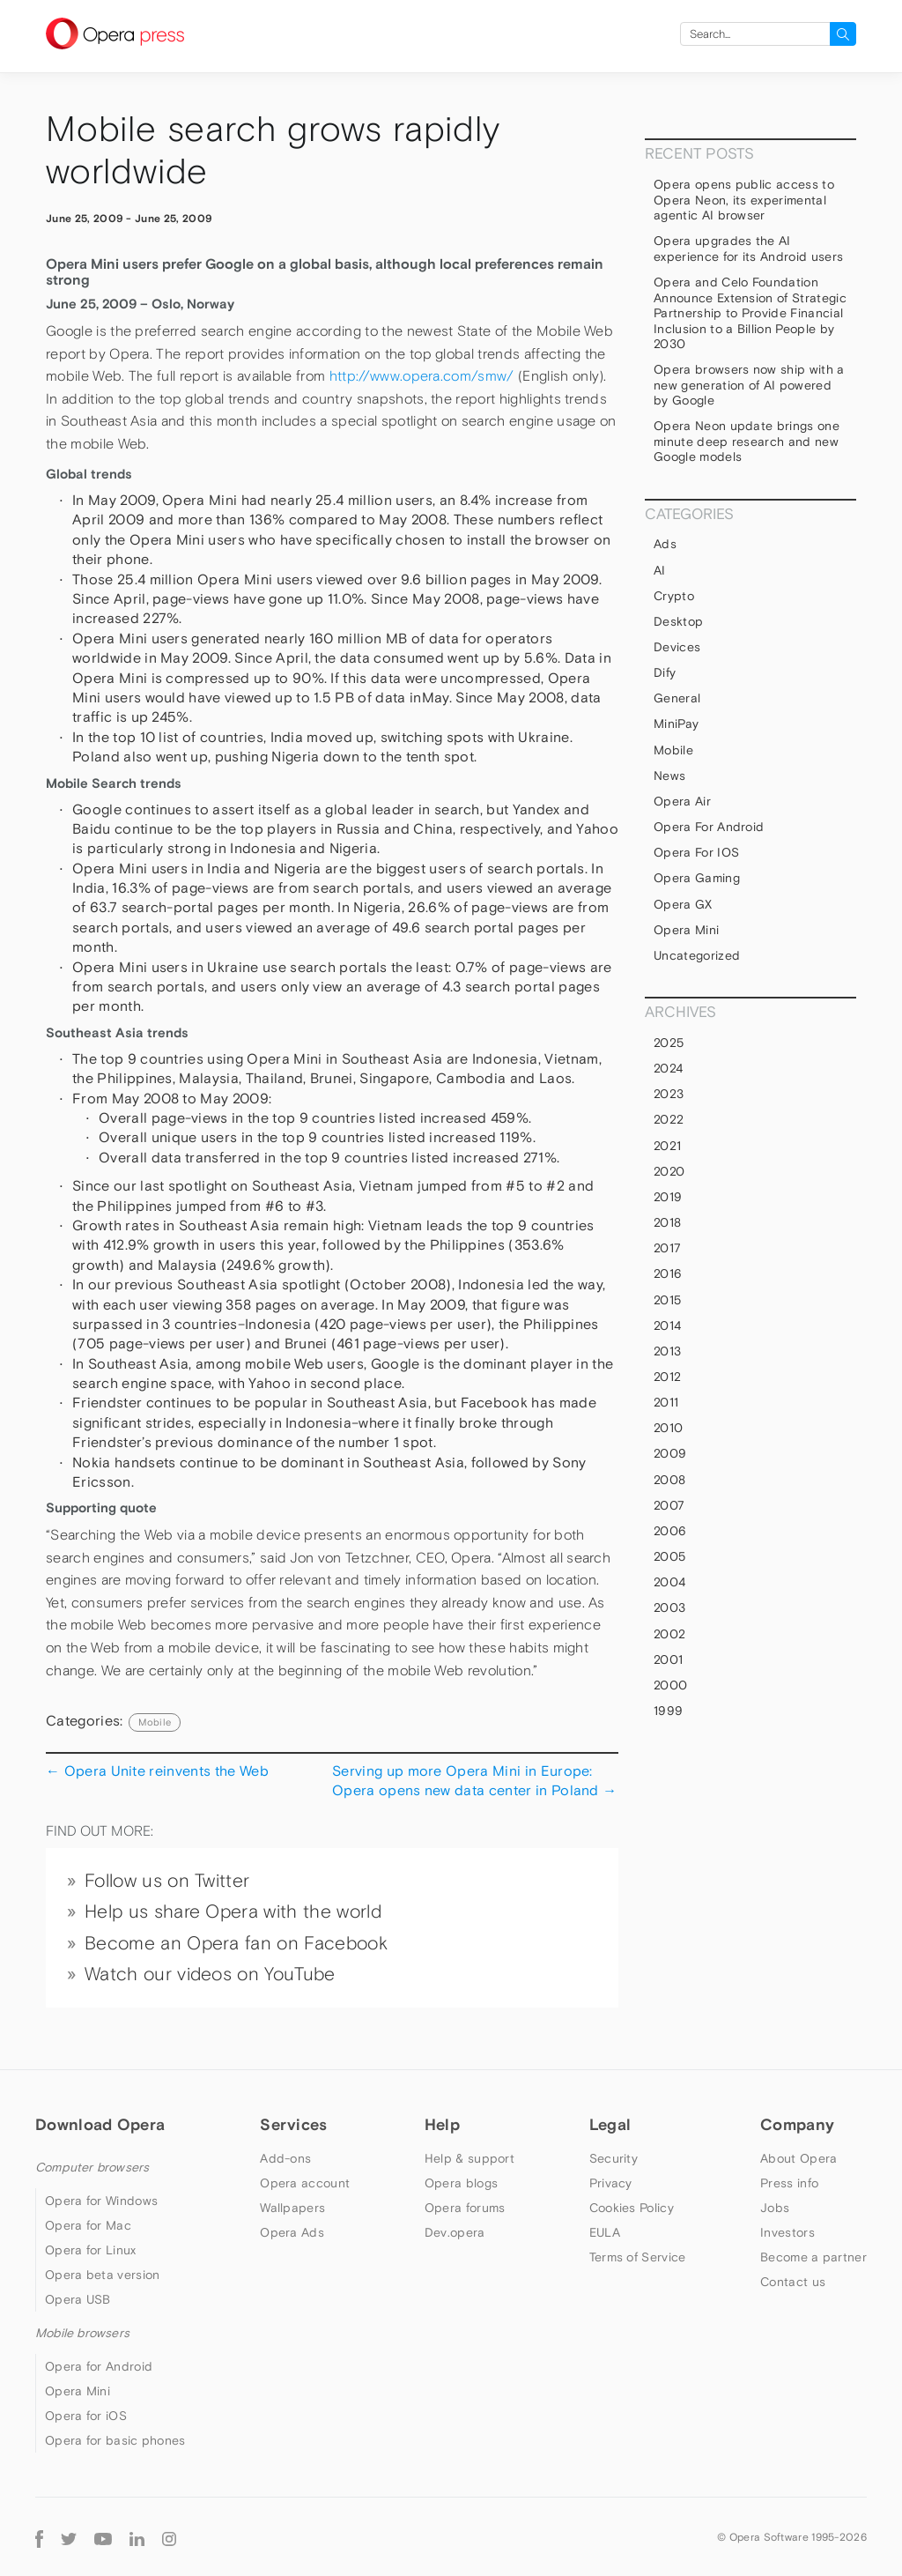  Describe the element at coordinates (682, 801) in the screenshot. I see `Opera Air` at that location.